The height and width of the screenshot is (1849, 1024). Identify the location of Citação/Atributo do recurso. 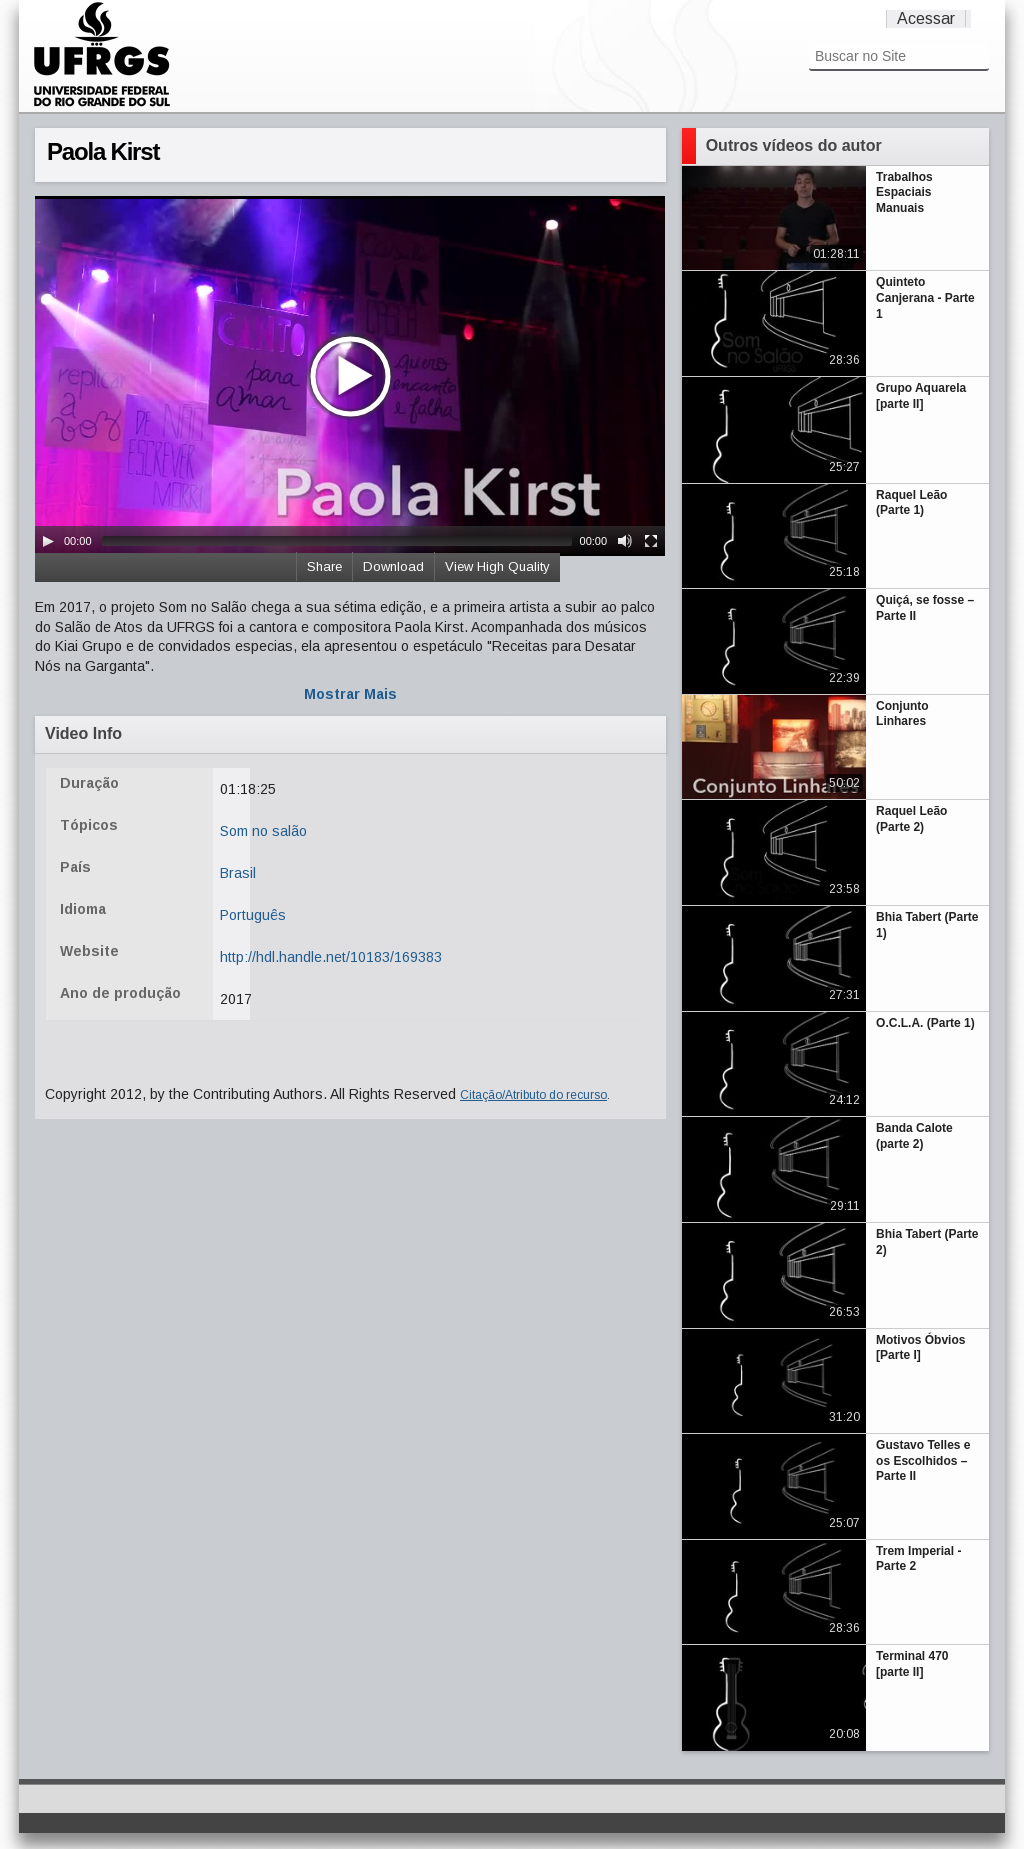
(533, 1095).